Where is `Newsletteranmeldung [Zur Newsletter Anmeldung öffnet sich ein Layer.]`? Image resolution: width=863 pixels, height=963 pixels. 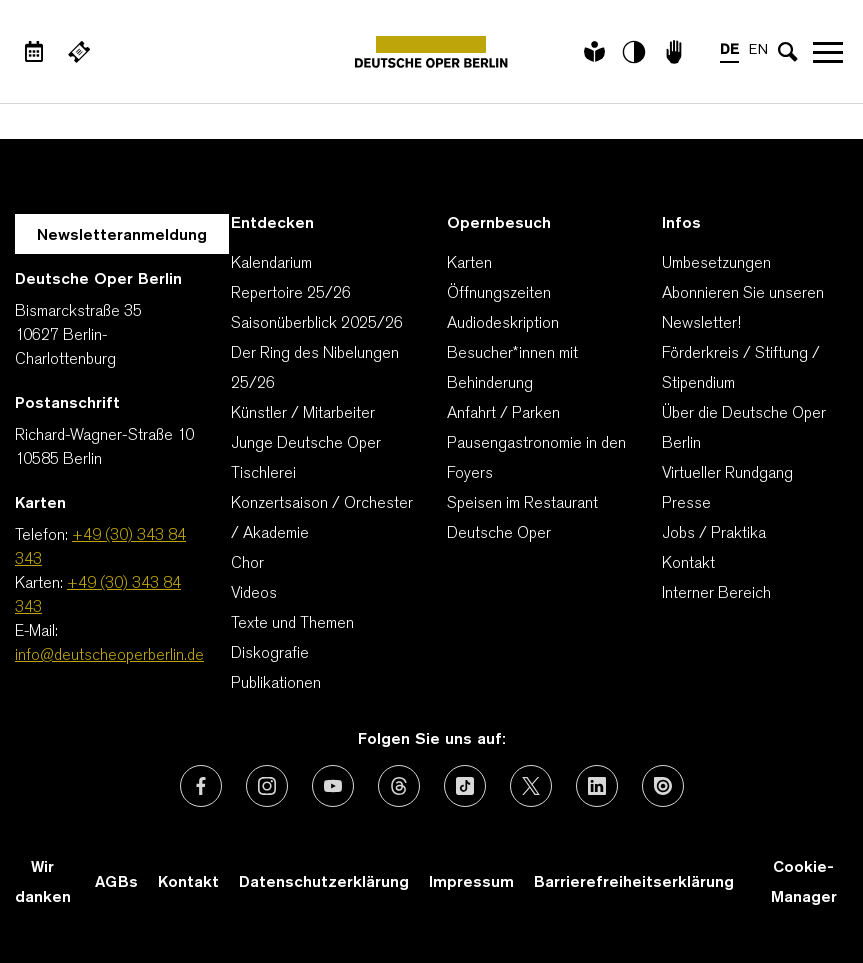 Newsletteranmeldung [Zur Newsletter Anmeldung öffnet sich ein Layer.] is located at coordinates (122, 236).